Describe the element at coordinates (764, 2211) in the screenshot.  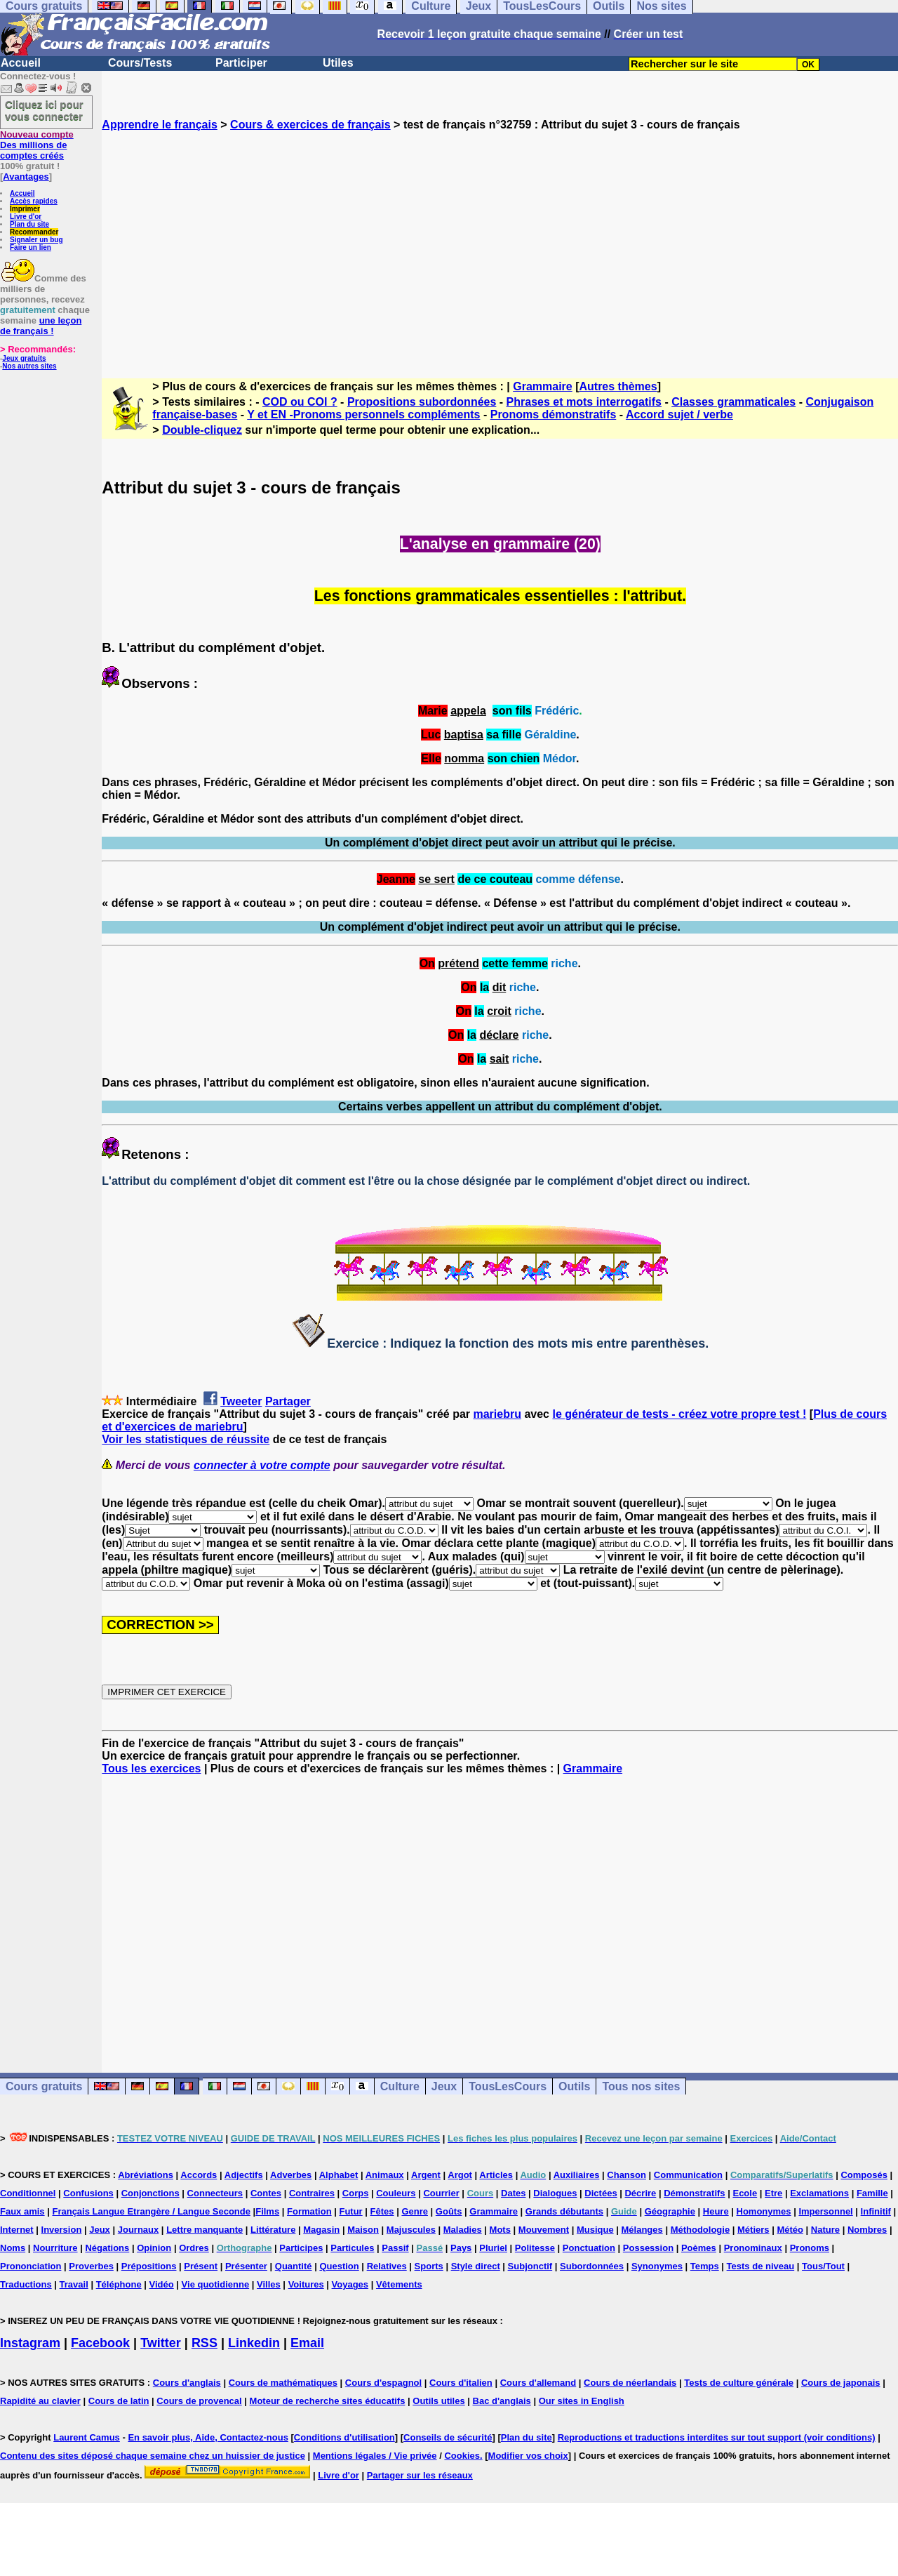
I see `Homonymes` at that location.